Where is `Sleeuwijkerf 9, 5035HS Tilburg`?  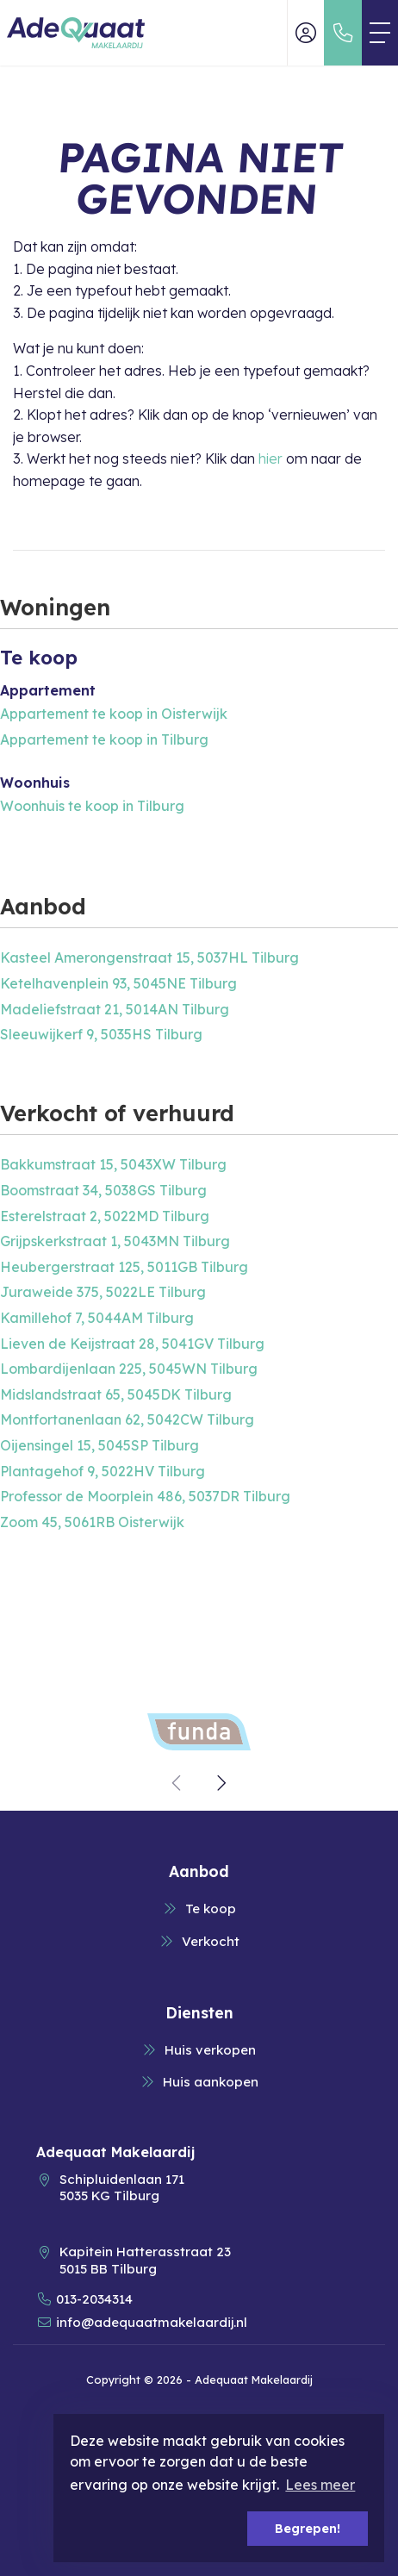
Sleeuwijkerf 9, 5035HS Tilburg is located at coordinates (101, 1034).